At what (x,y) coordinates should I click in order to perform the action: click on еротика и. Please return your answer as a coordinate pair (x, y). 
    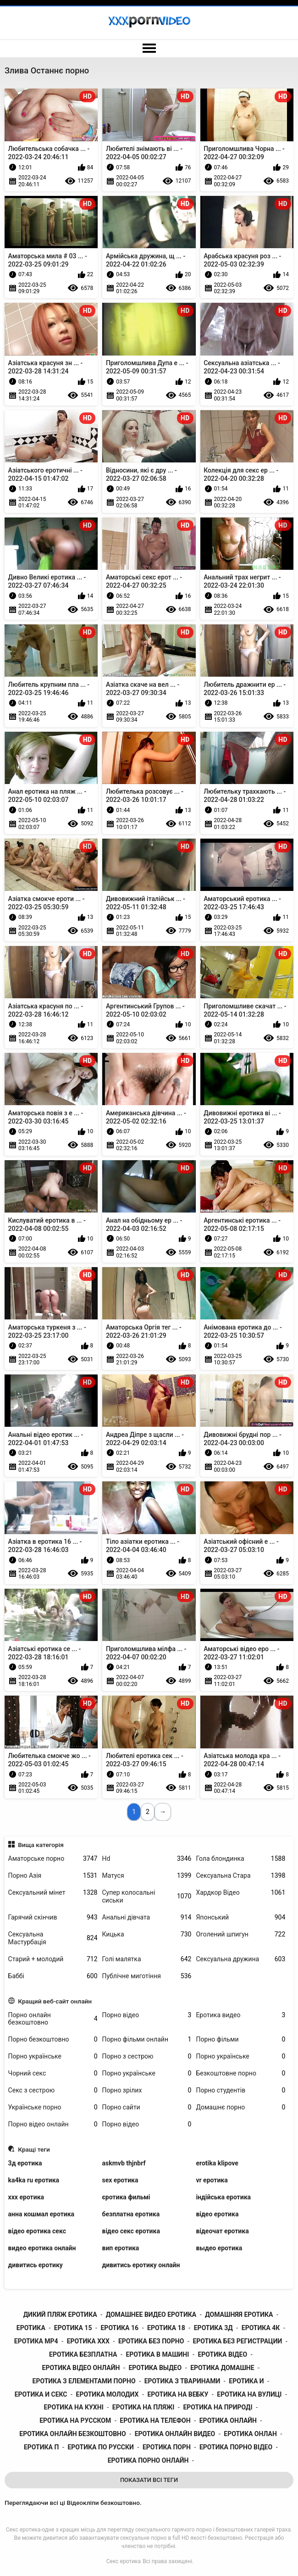
    Looking at the image, I should click on (246, 2381).